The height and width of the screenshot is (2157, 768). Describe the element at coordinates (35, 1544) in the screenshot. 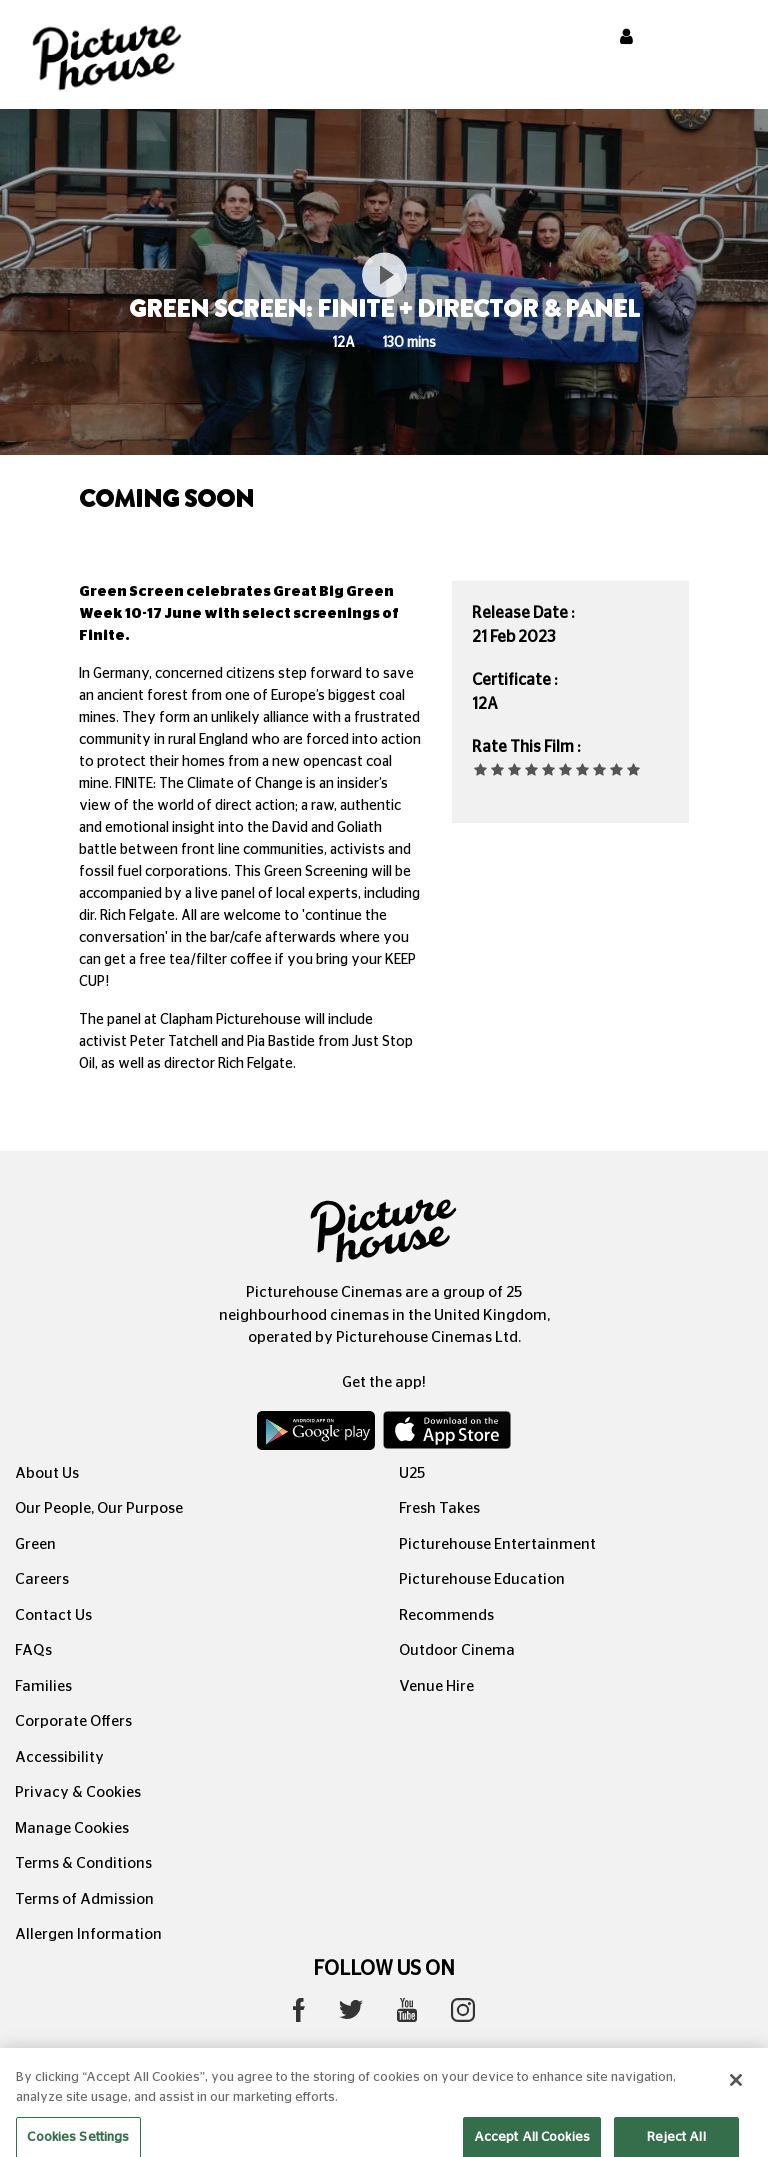

I see `Green` at that location.